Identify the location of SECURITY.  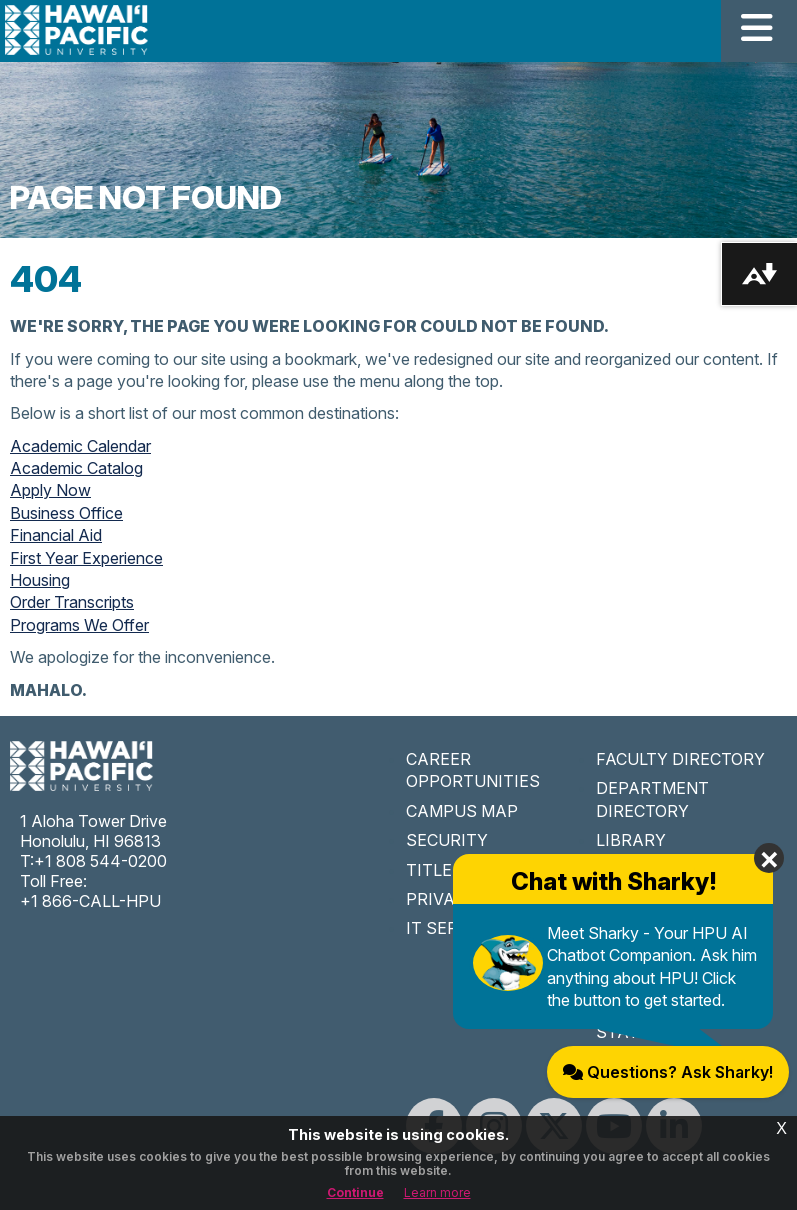
(447, 840).